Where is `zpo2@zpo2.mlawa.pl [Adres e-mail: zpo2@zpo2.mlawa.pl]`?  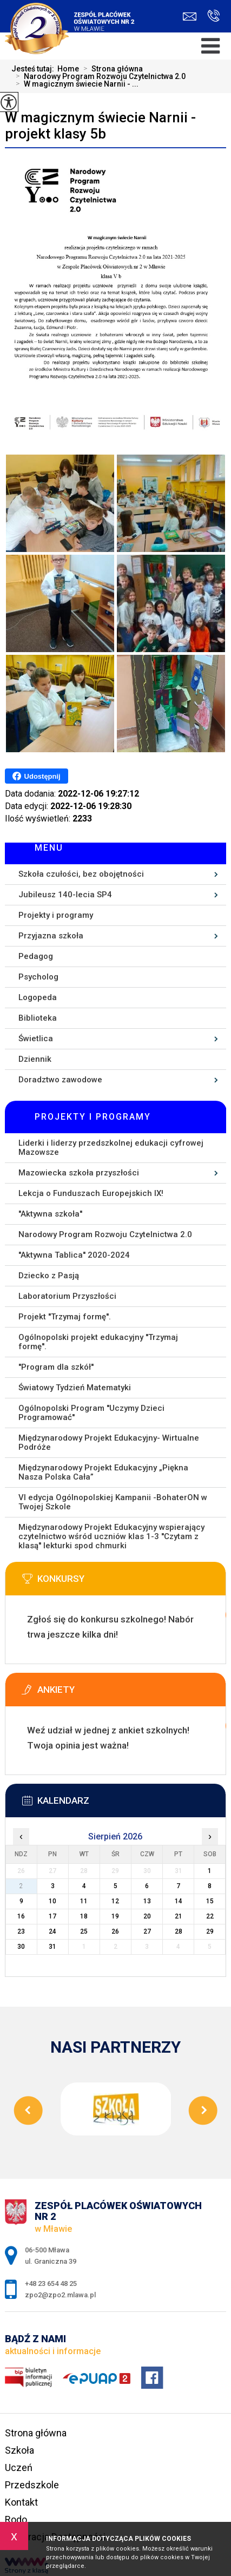 zpo2@zpo2.mlawa.pl [Adres e-mail: zpo2@zpo2.mlawa.pl] is located at coordinates (60, 2295).